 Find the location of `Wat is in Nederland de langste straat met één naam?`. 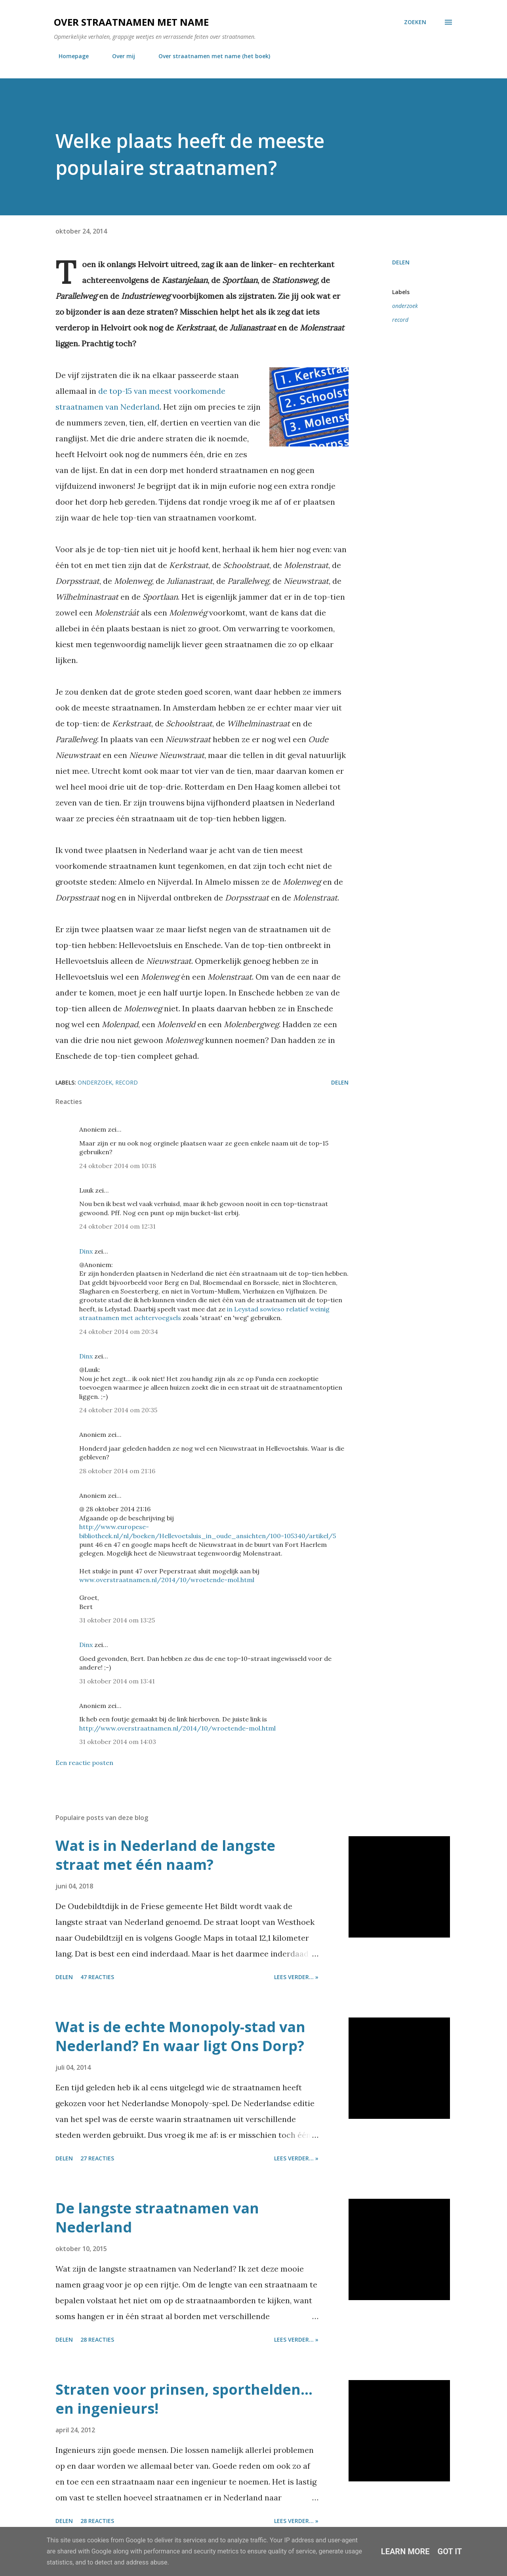

Wat is in Nederland de langste straat met één naam? is located at coordinates (165, 1855).